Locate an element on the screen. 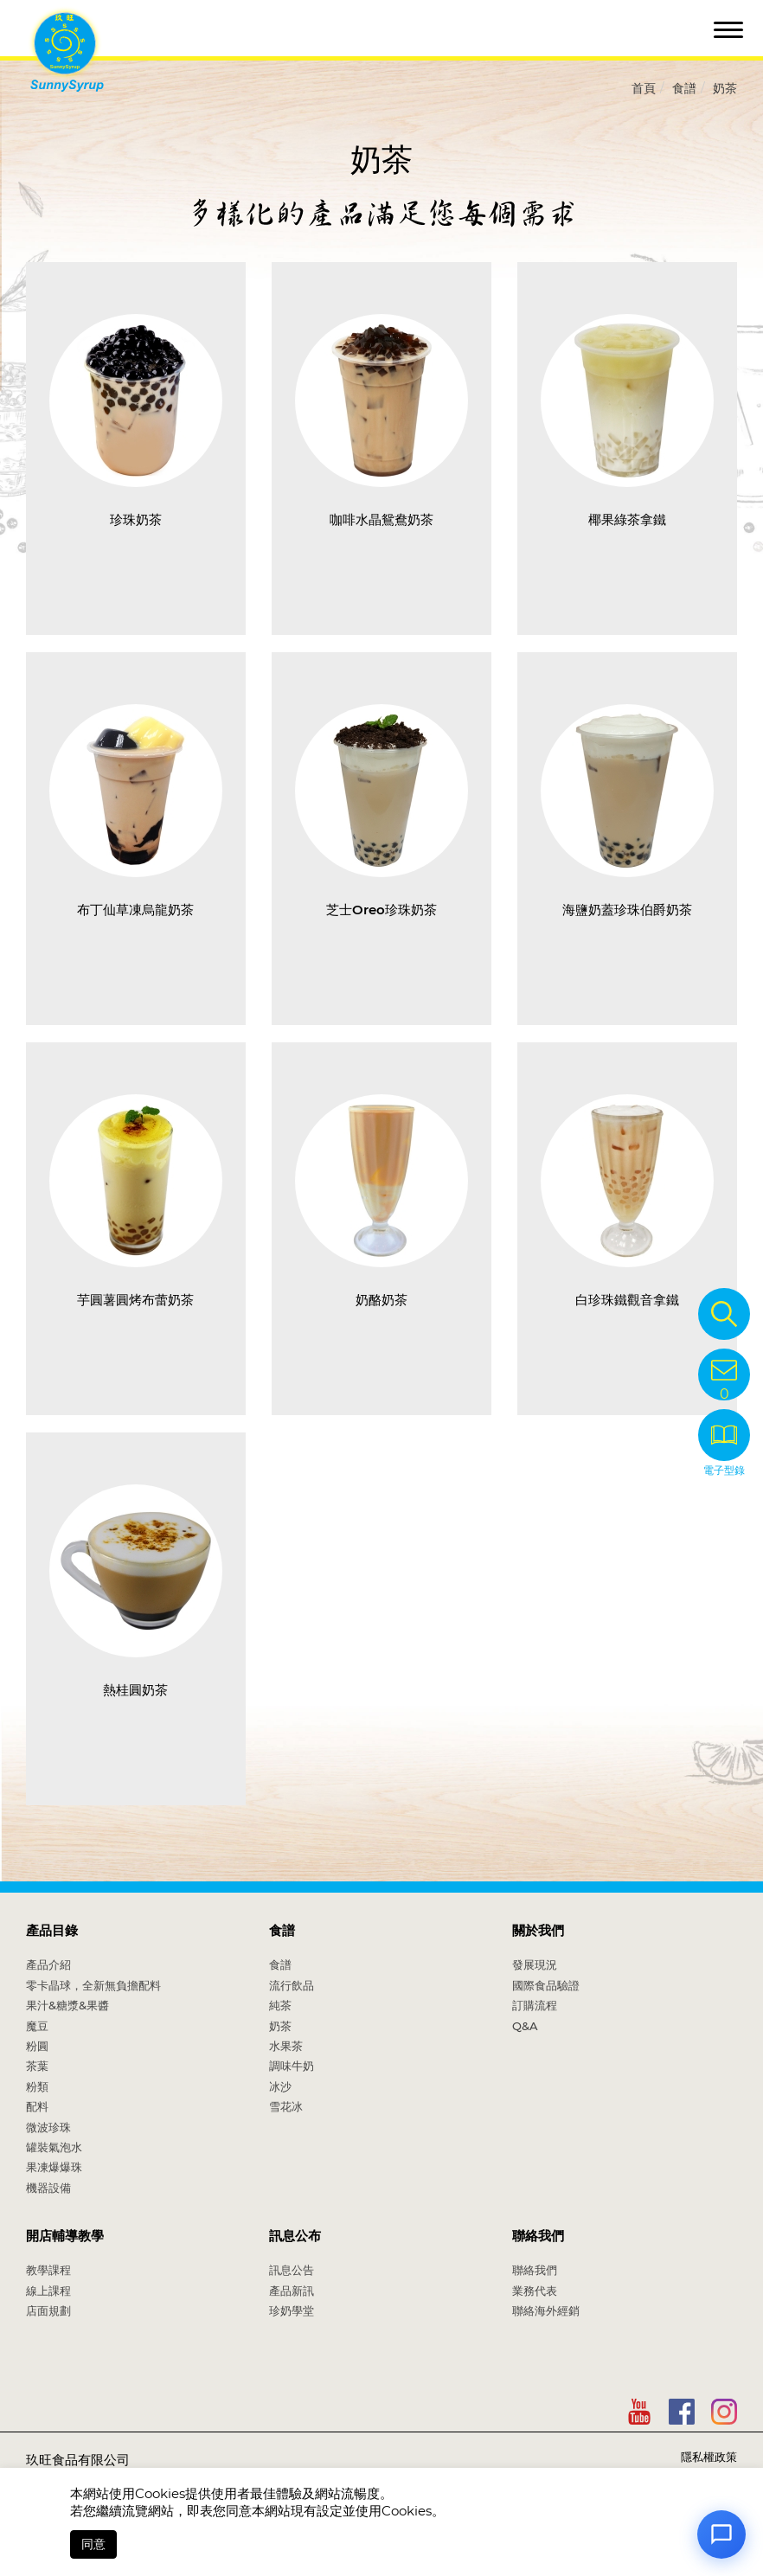 Image resolution: width=763 pixels, height=2576 pixels. 冰沙 is located at coordinates (280, 2086).